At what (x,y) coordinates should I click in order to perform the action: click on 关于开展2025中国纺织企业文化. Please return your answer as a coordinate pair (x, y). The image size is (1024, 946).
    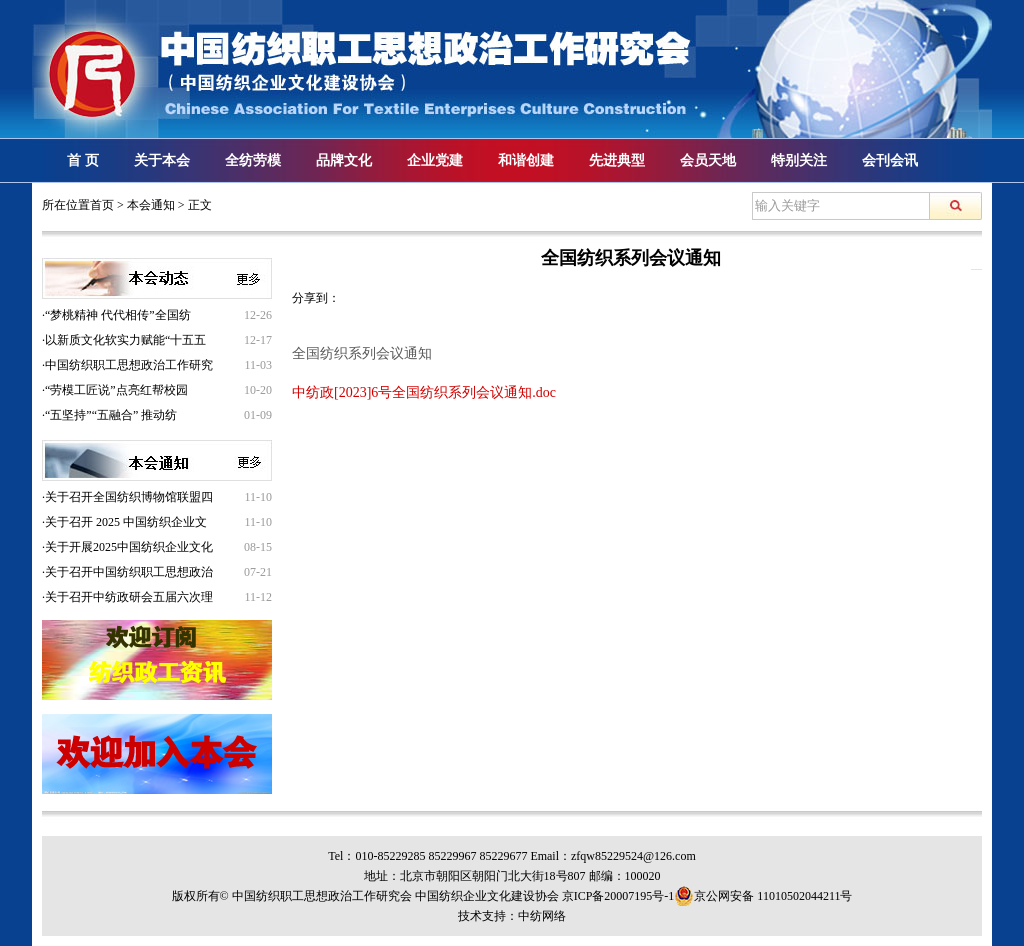
    Looking at the image, I should click on (129, 547).